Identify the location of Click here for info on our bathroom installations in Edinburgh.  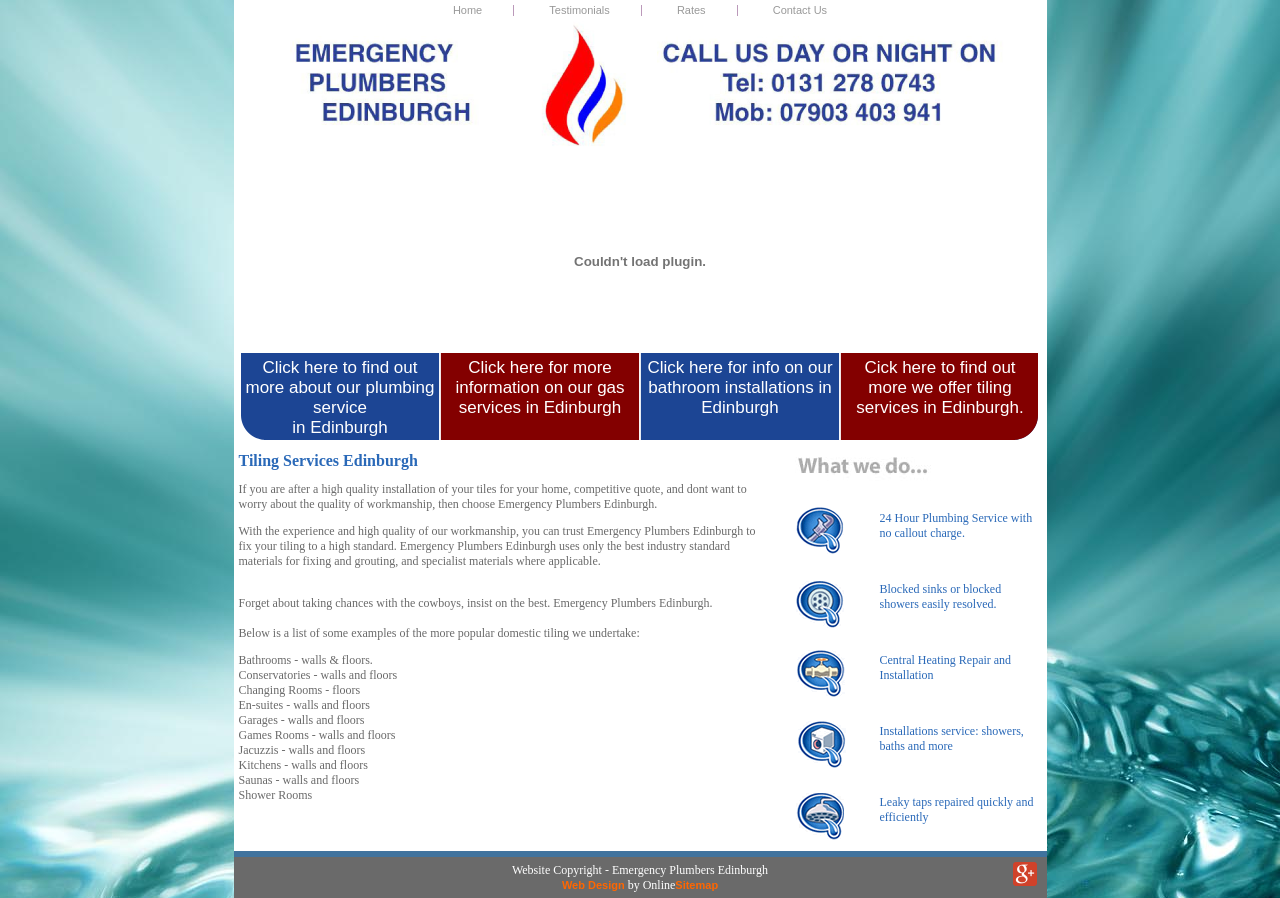
(739, 387).